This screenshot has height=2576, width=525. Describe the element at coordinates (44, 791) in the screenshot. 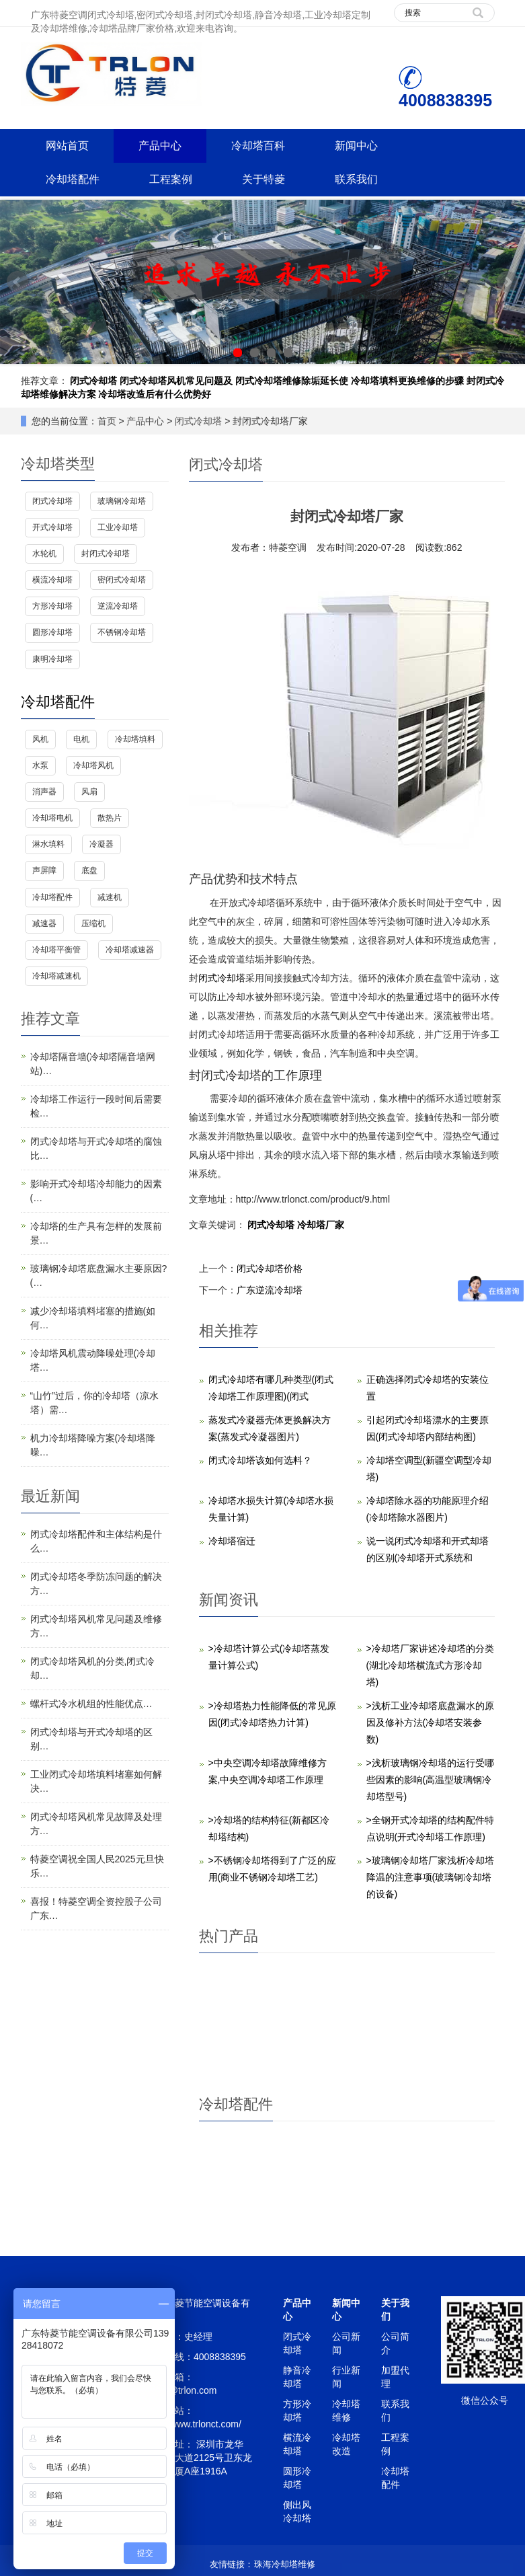

I see `消声器` at that location.